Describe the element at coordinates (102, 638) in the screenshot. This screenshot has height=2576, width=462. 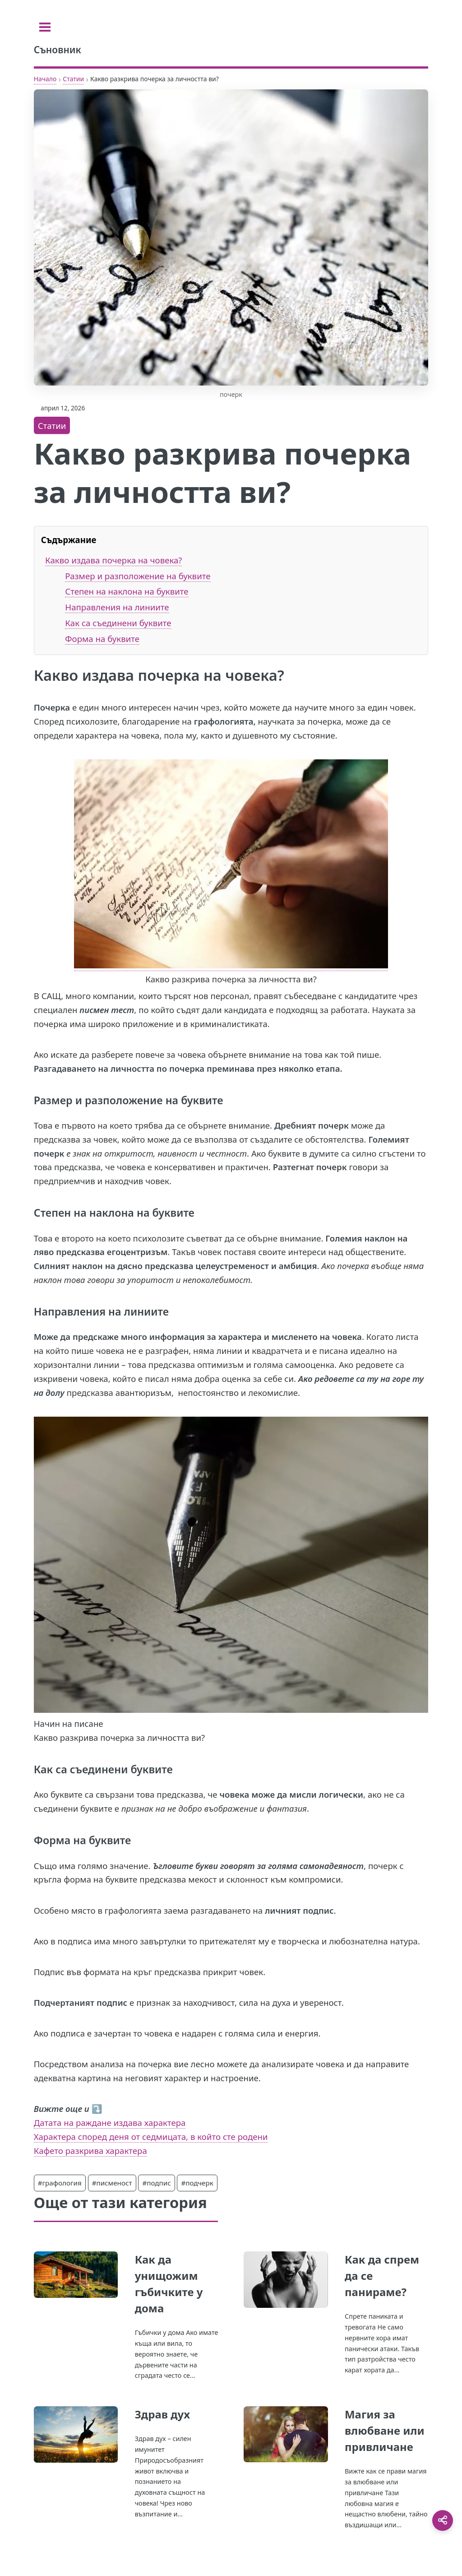
I see `Форма на буквите` at that location.